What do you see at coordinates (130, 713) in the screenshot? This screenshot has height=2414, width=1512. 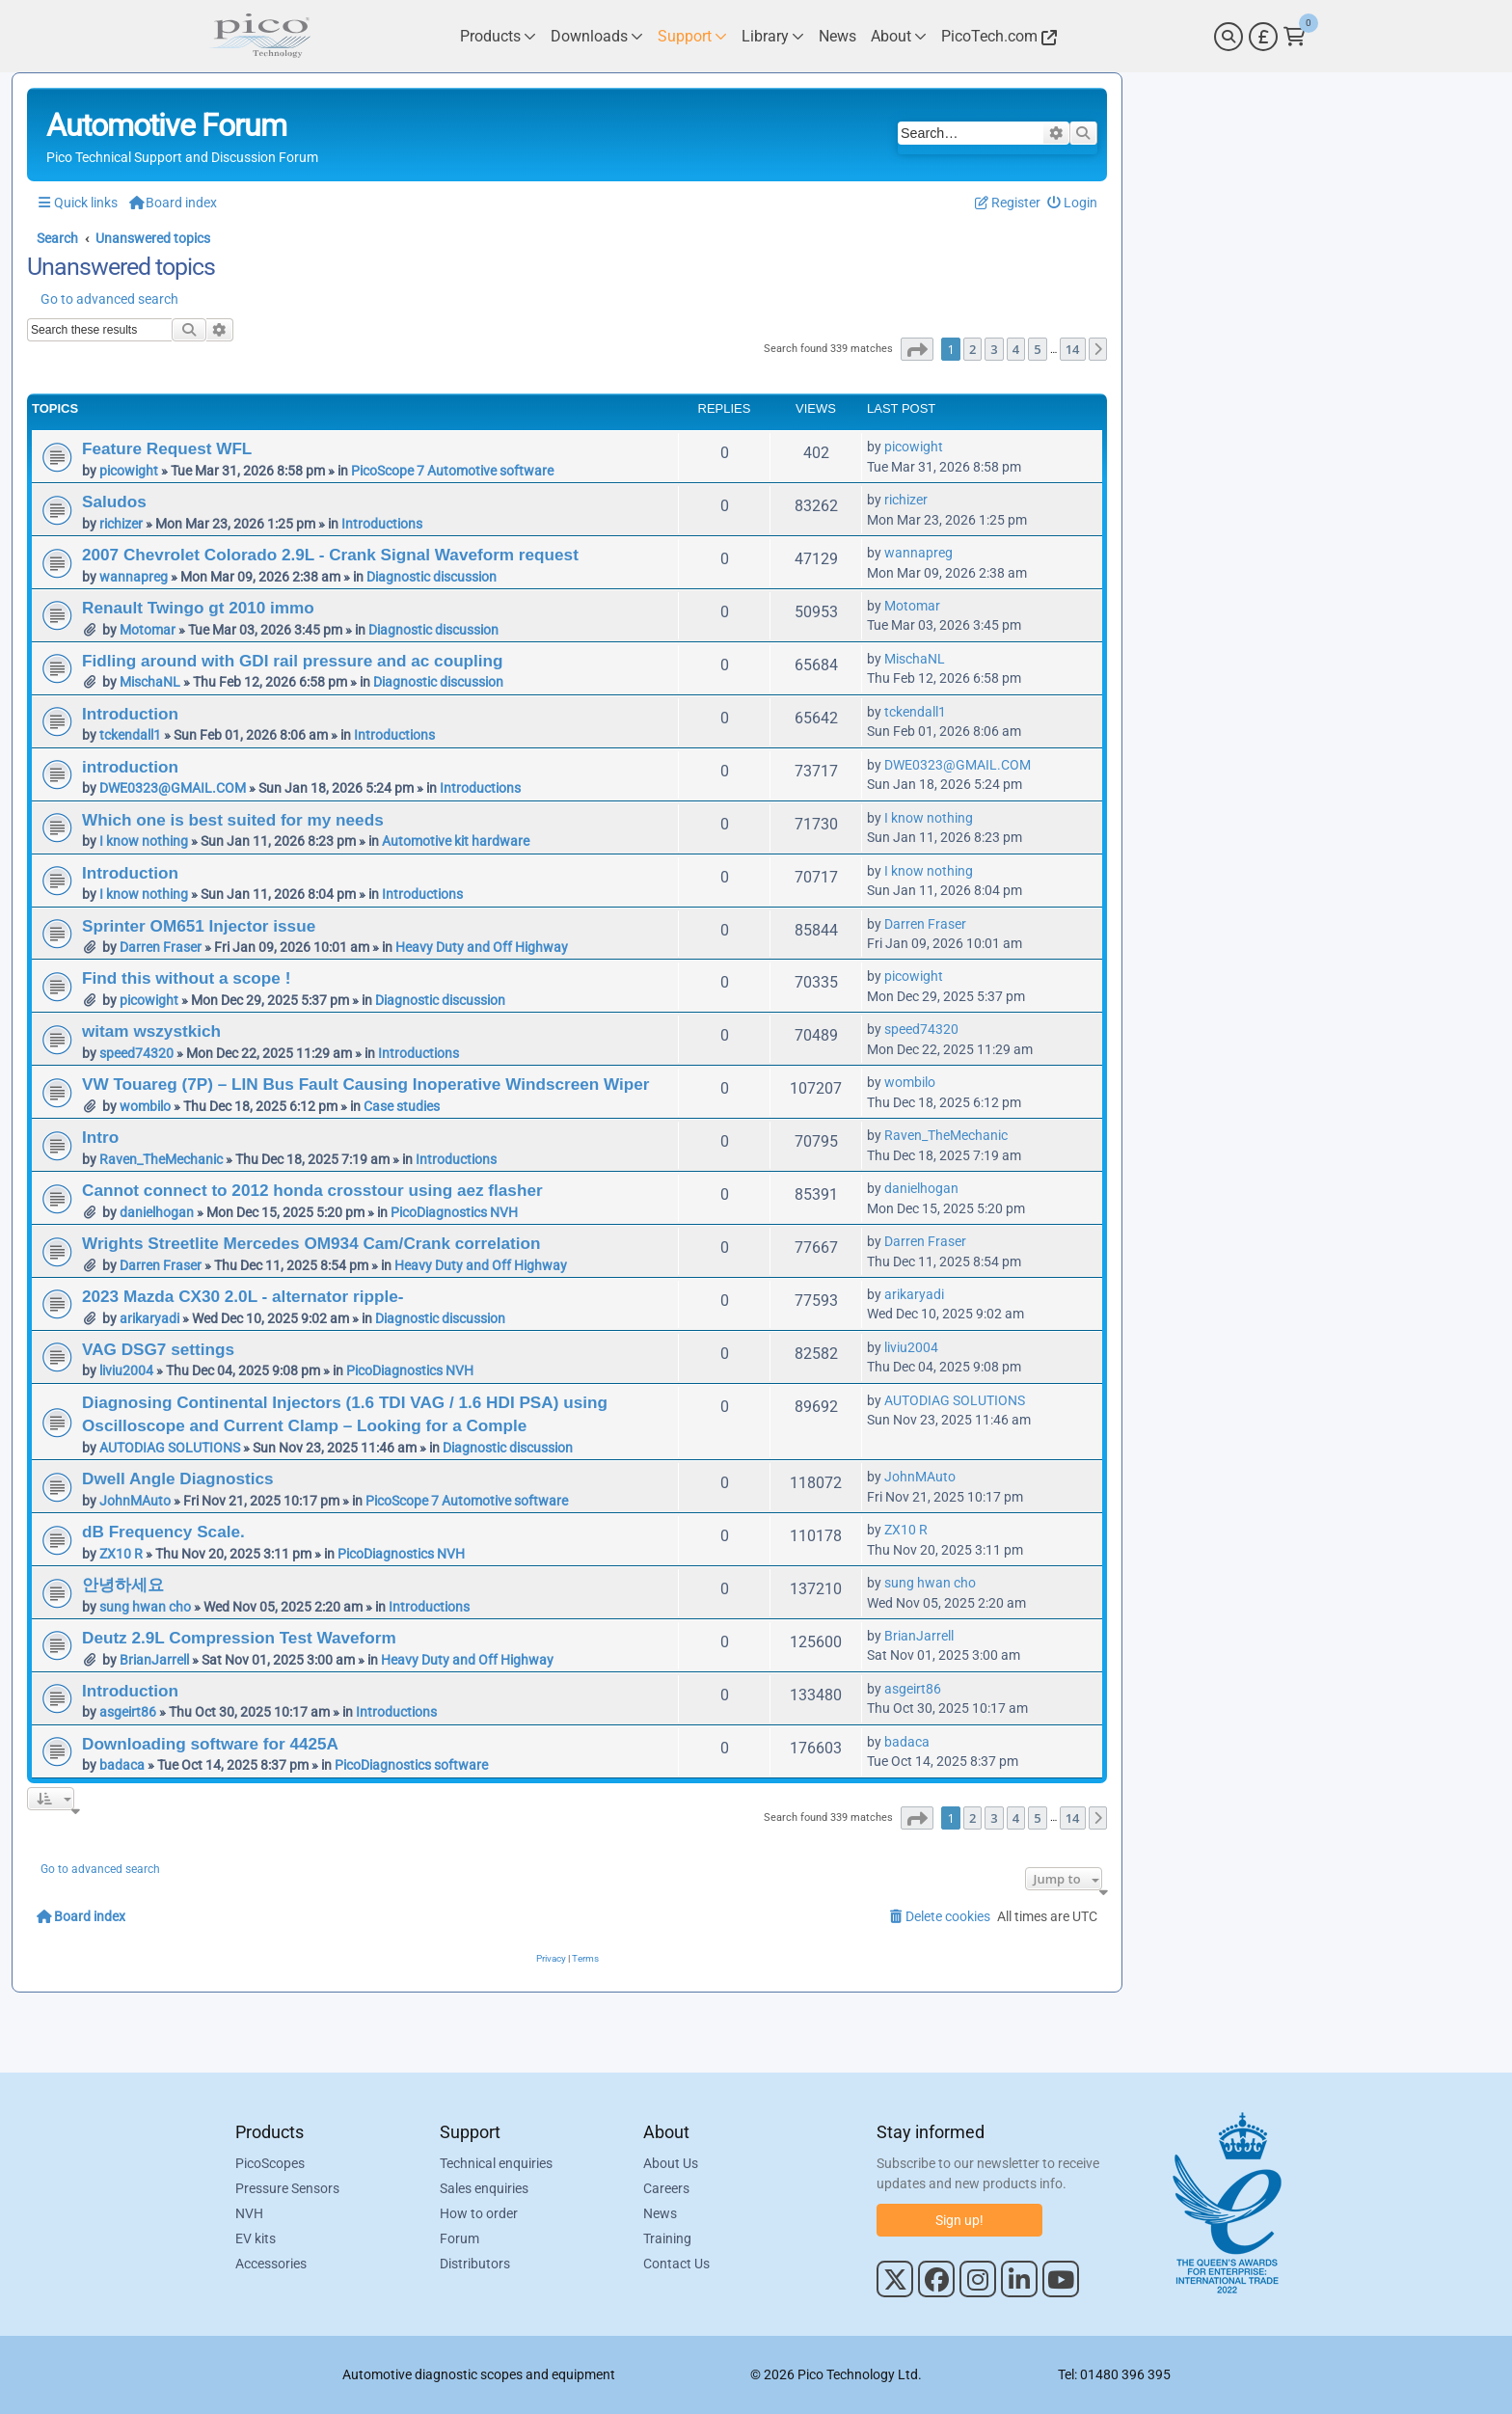 I see `Introduction` at bounding box center [130, 713].